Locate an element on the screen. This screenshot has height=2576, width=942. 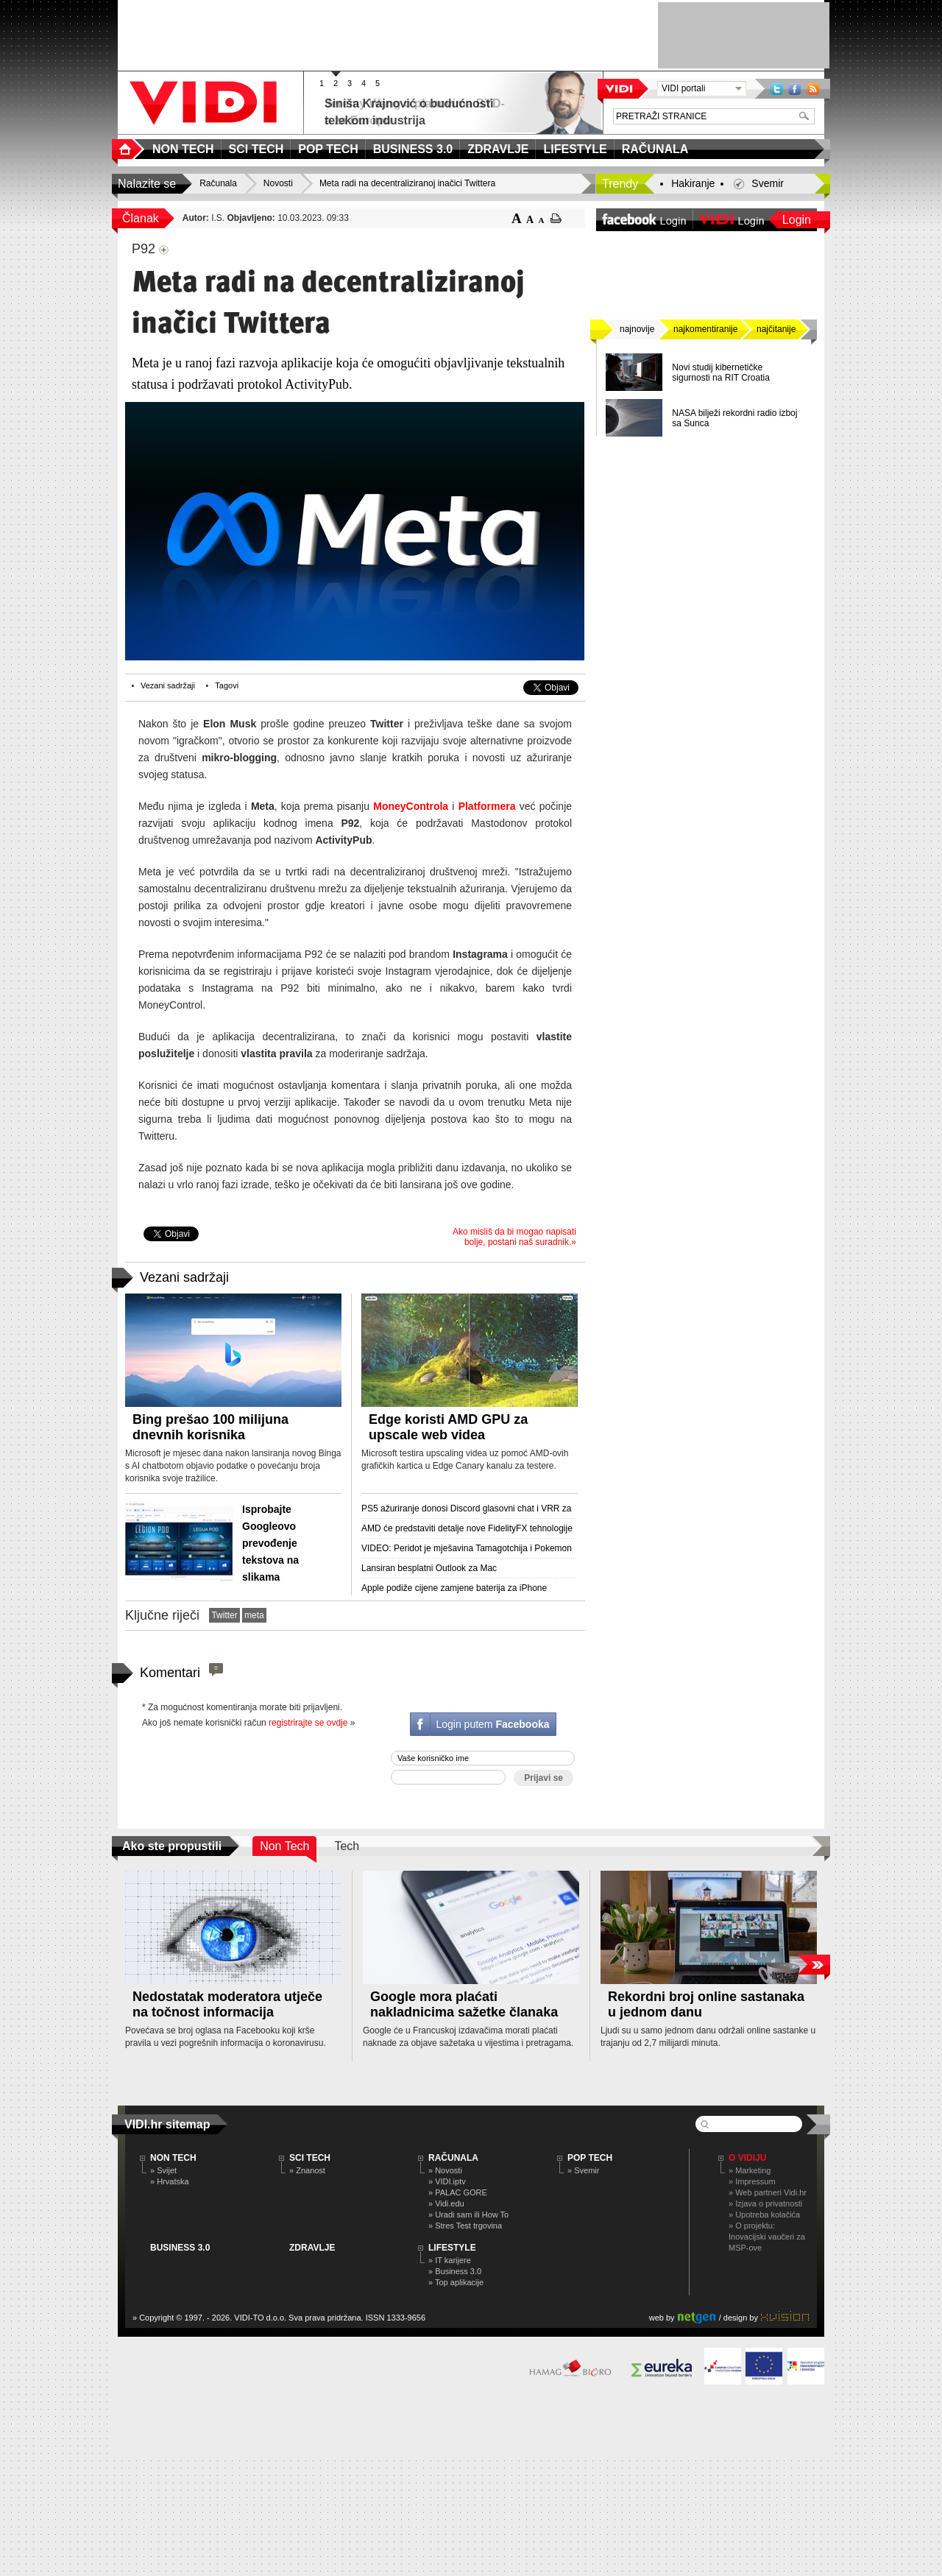
» Znanost is located at coordinates (307, 2170).